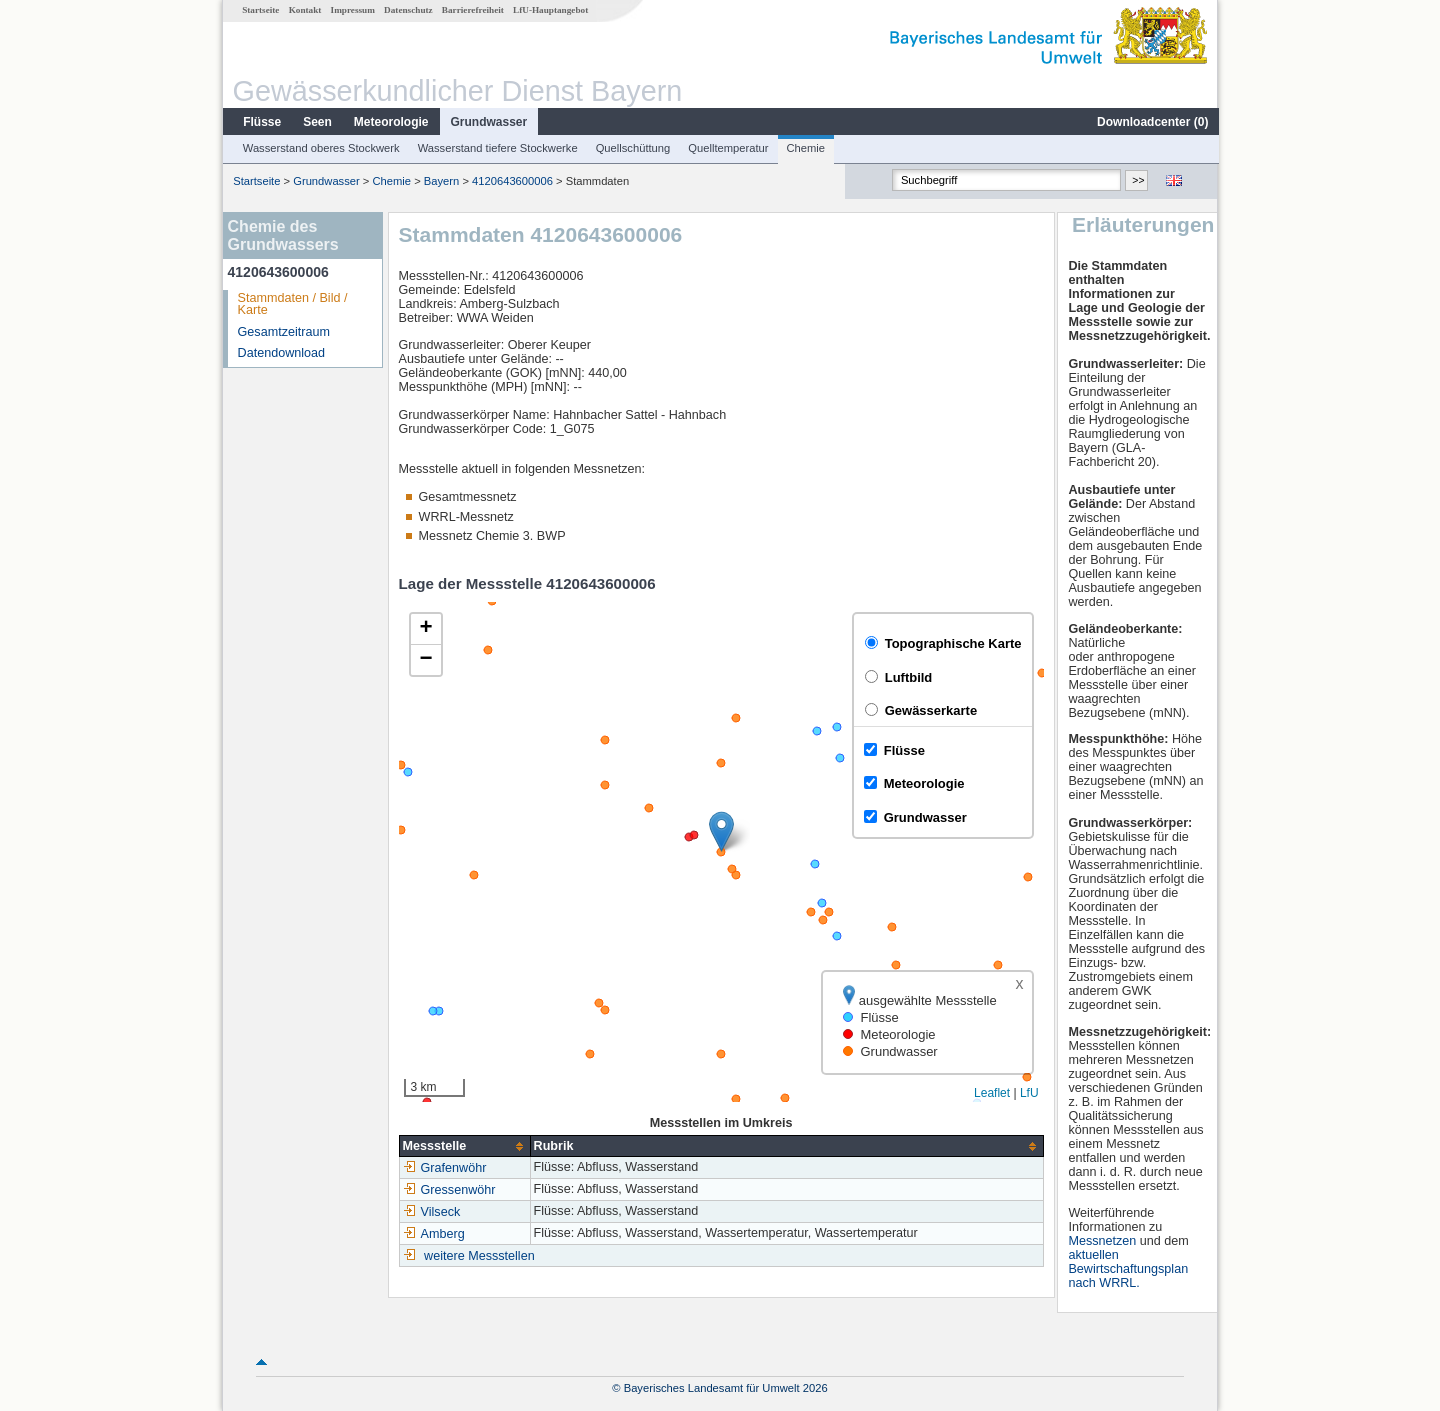  I want to click on Stammdaten / Bild / Karte, so click(292, 304).